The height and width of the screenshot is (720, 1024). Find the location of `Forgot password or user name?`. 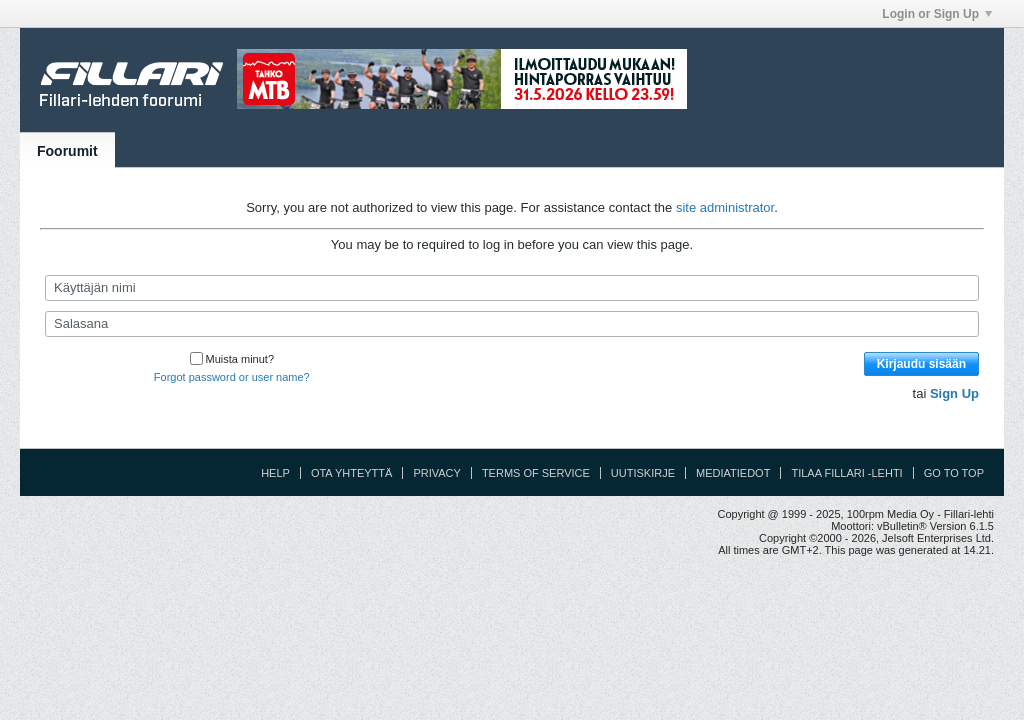

Forgot password or user name? is located at coordinates (232, 377).